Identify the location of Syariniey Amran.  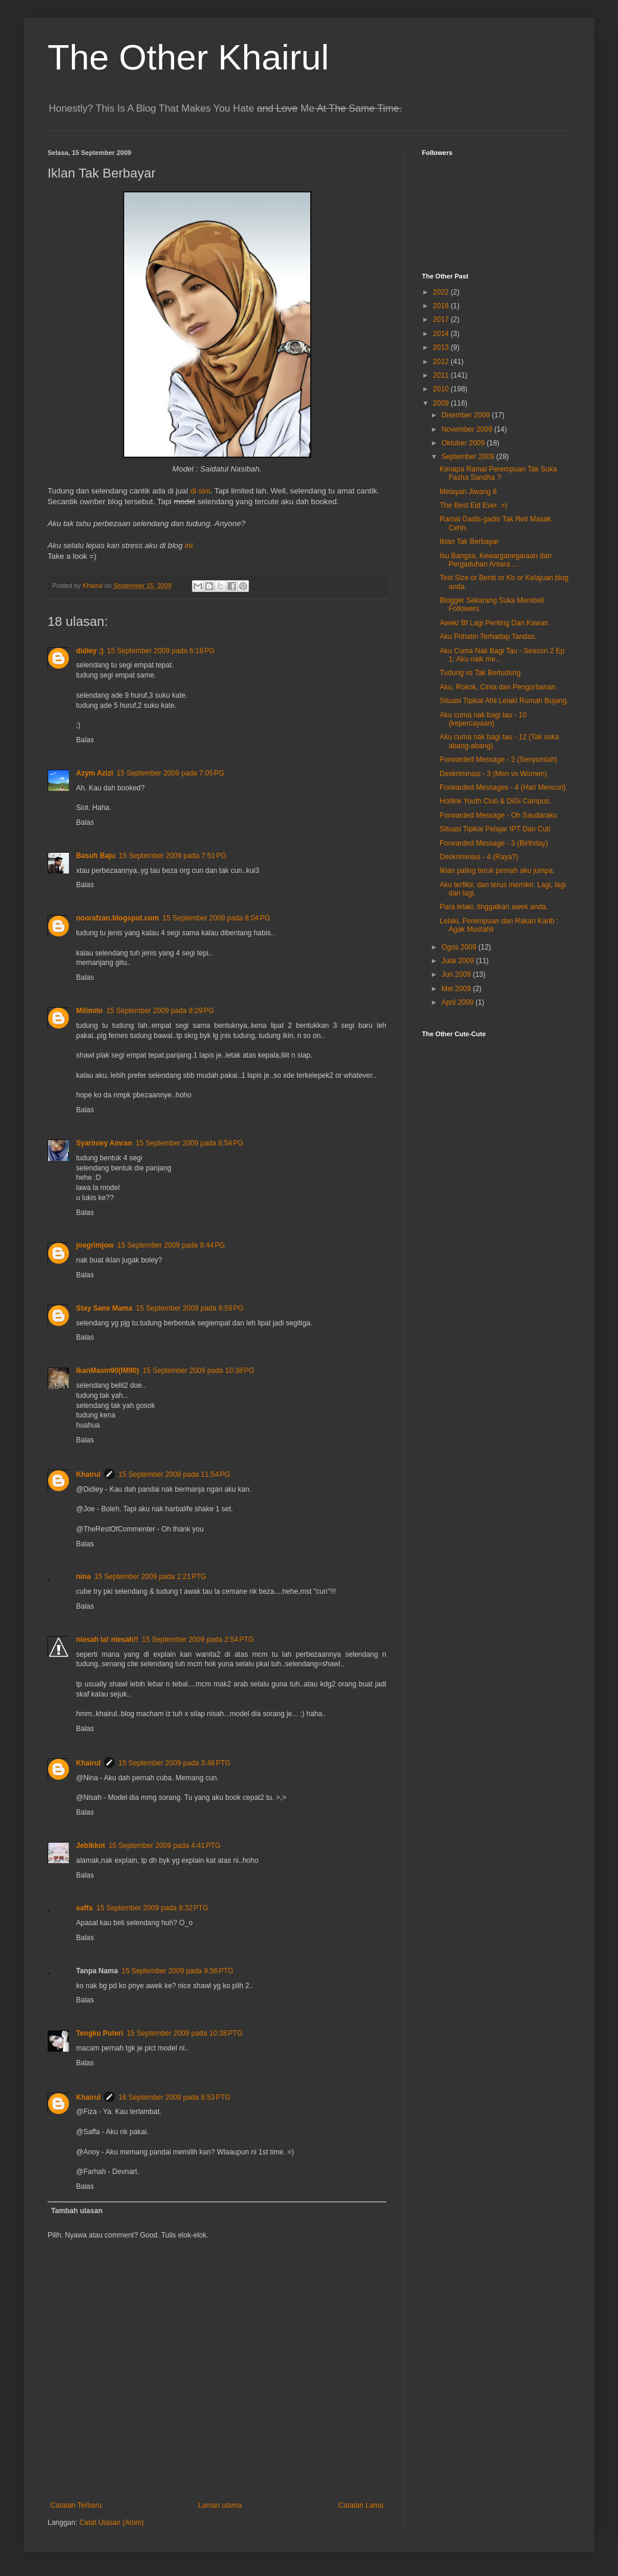
(104, 1143).